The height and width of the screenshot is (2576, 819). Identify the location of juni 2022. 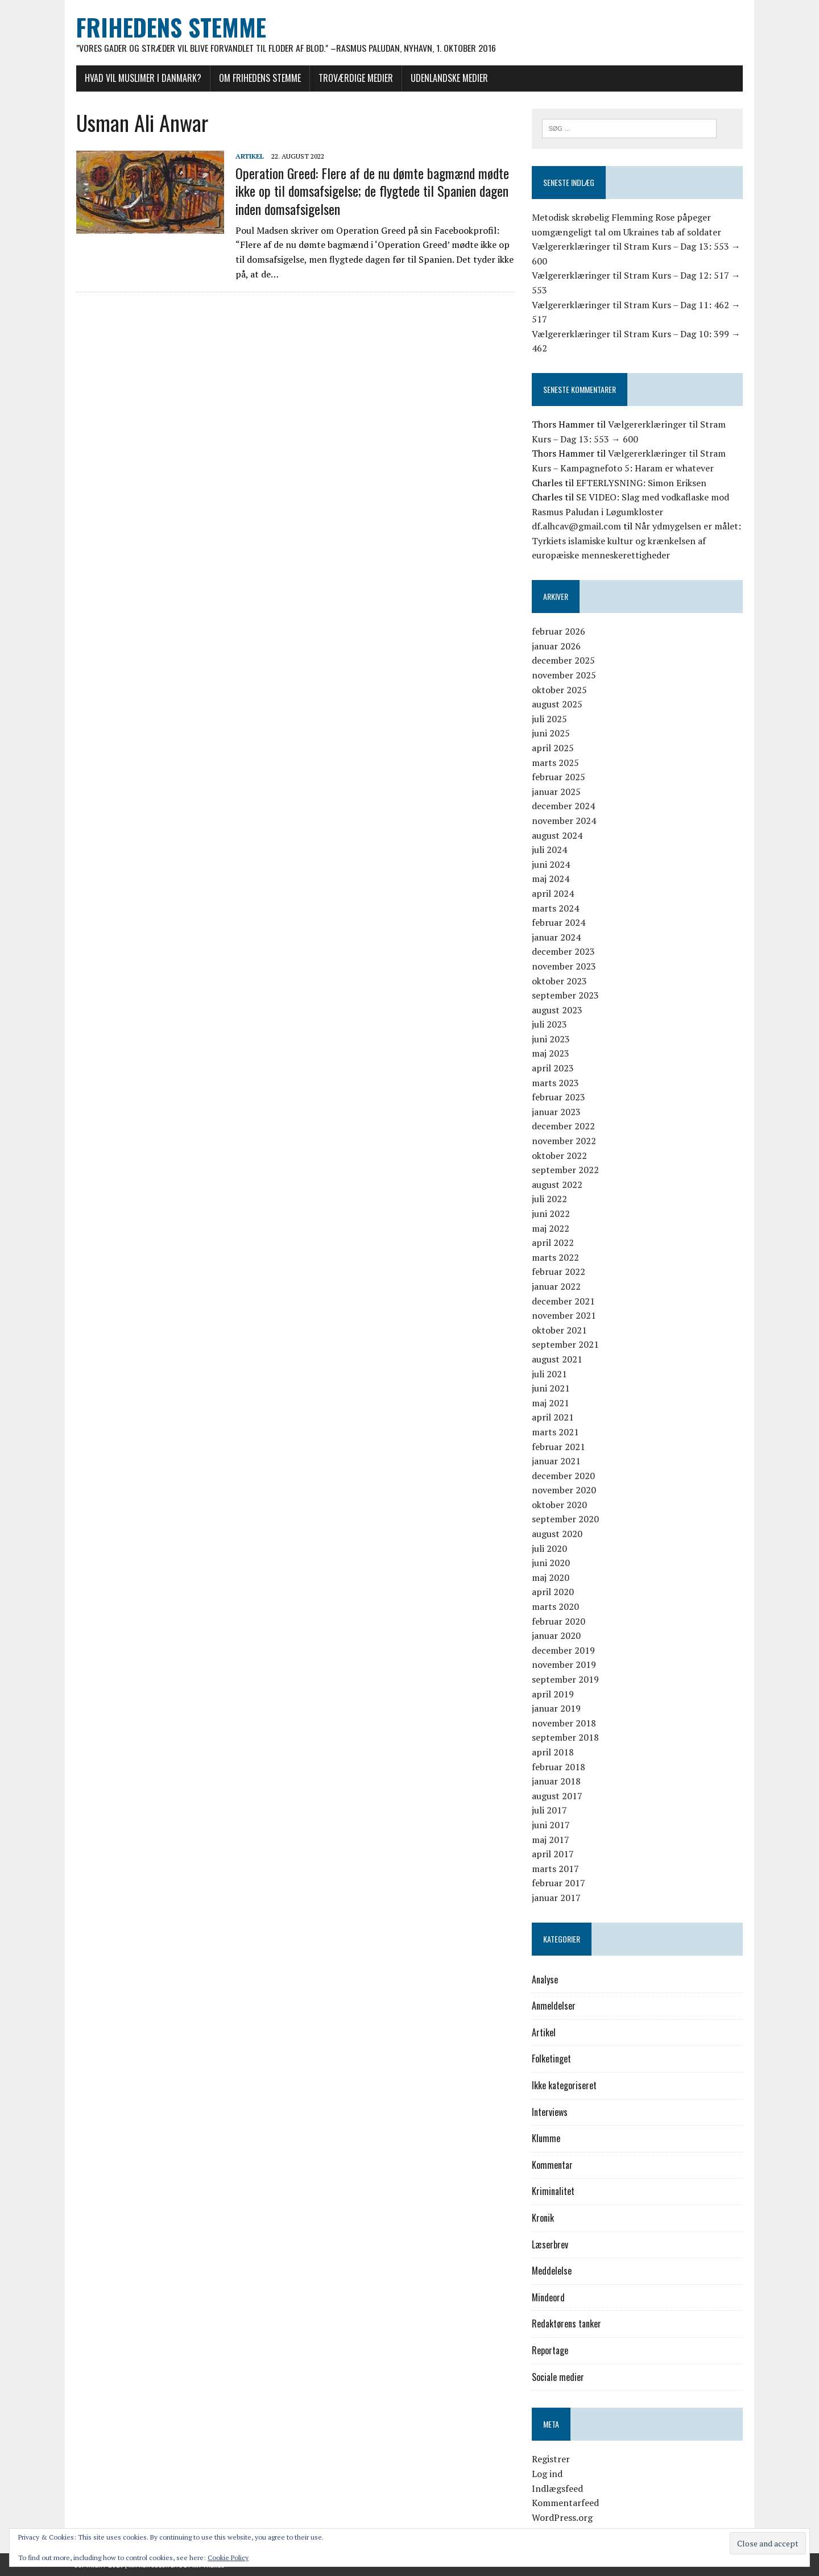
(551, 1214).